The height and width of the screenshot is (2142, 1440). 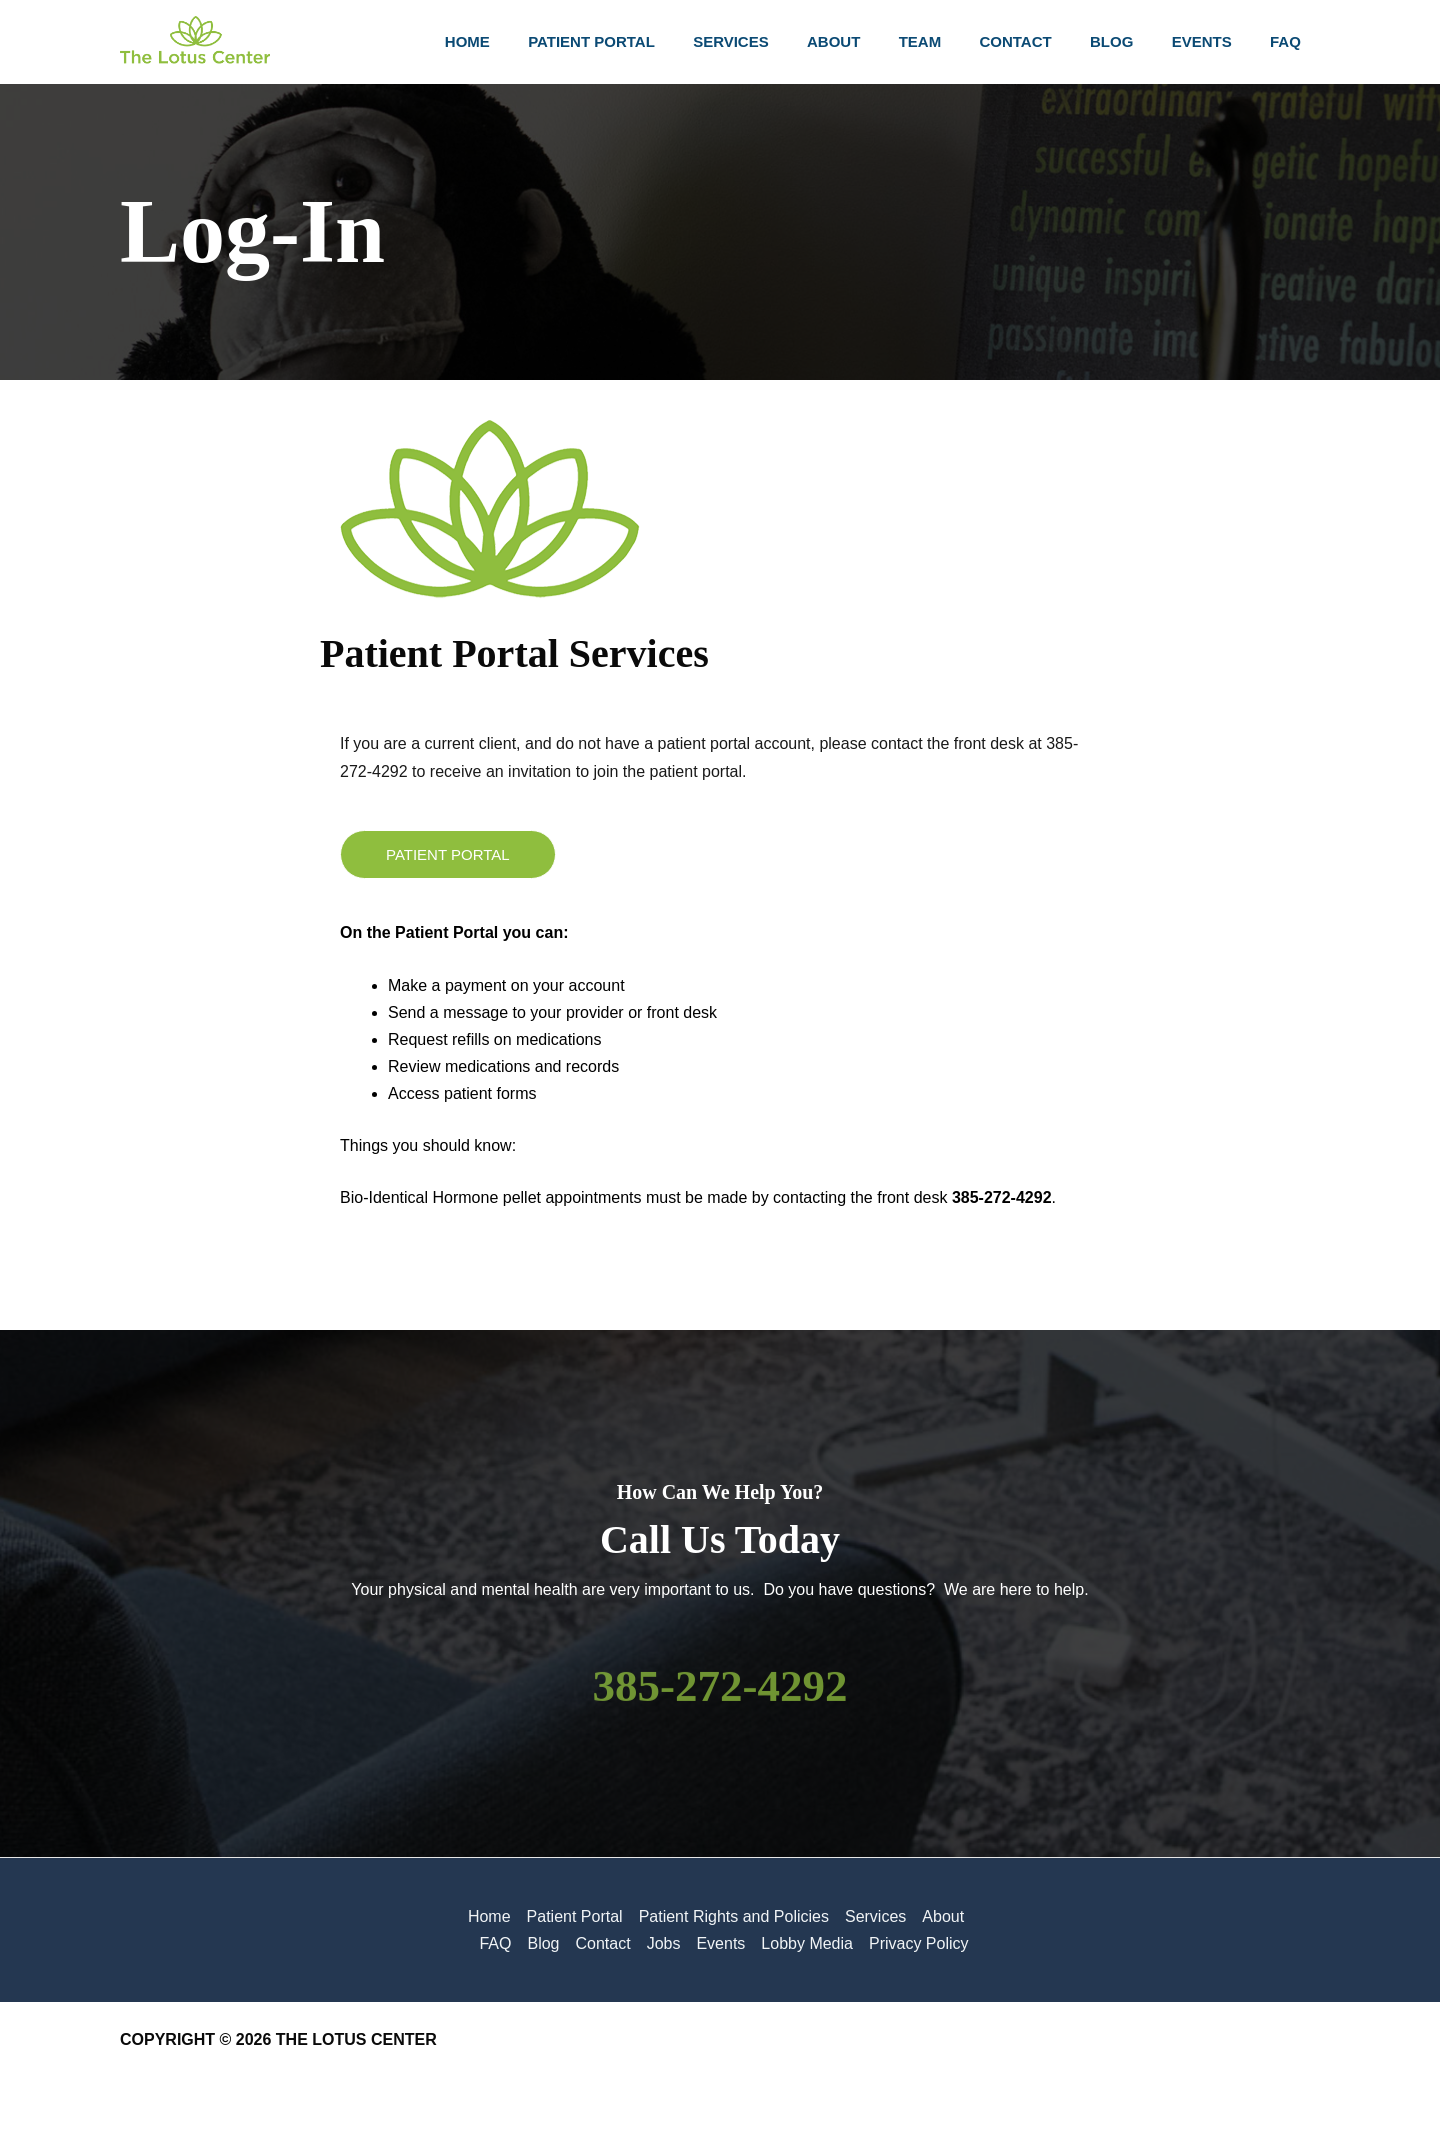 I want to click on Patient Rights and Policies, so click(x=734, y=1916).